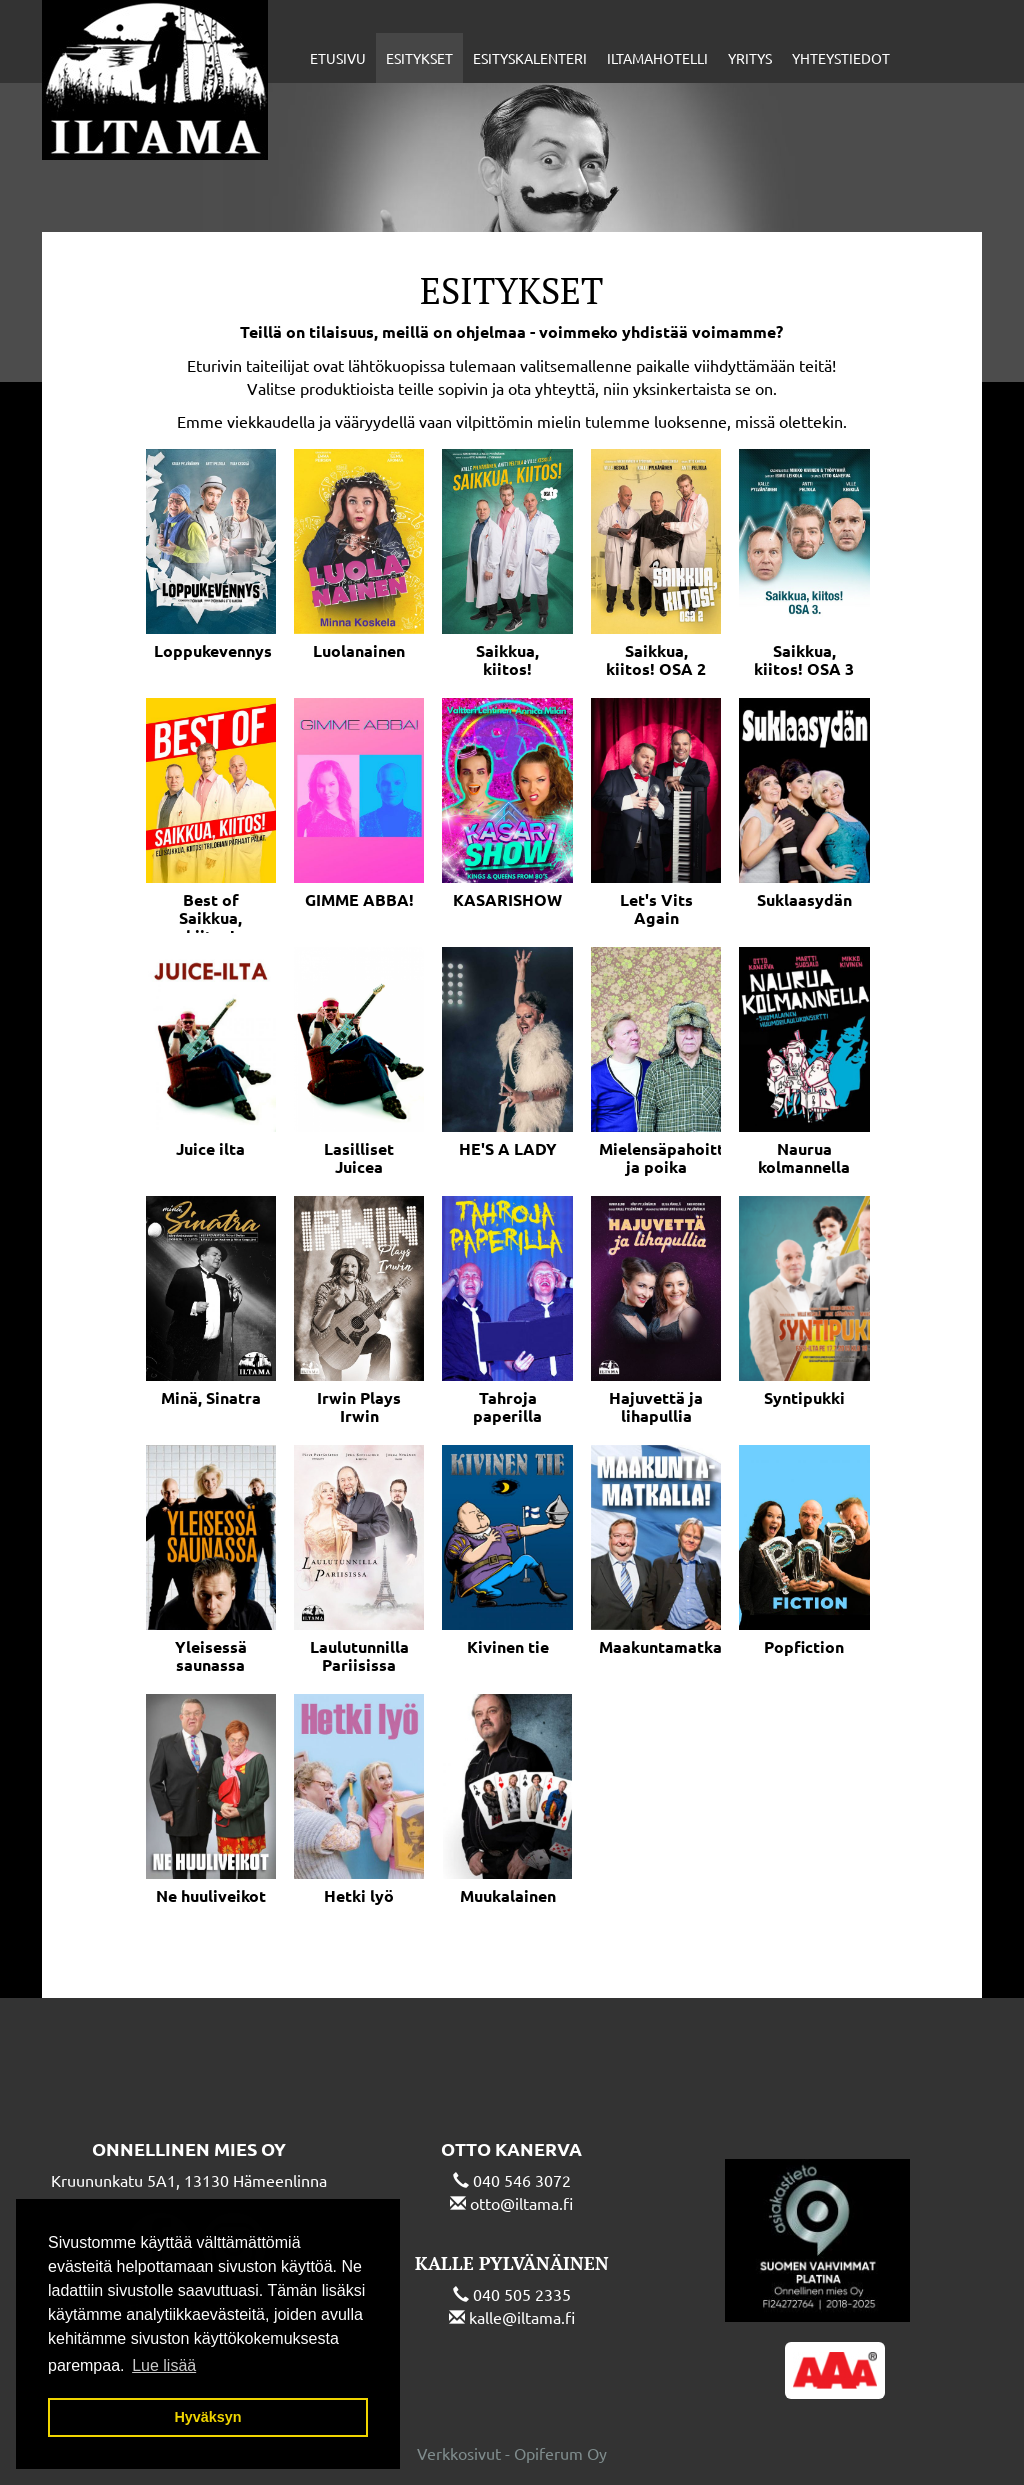 This screenshot has height=2485, width=1024. What do you see at coordinates (419, 58) in the screenshot?
I see `Esitykset` at bounding box center [419, 58].